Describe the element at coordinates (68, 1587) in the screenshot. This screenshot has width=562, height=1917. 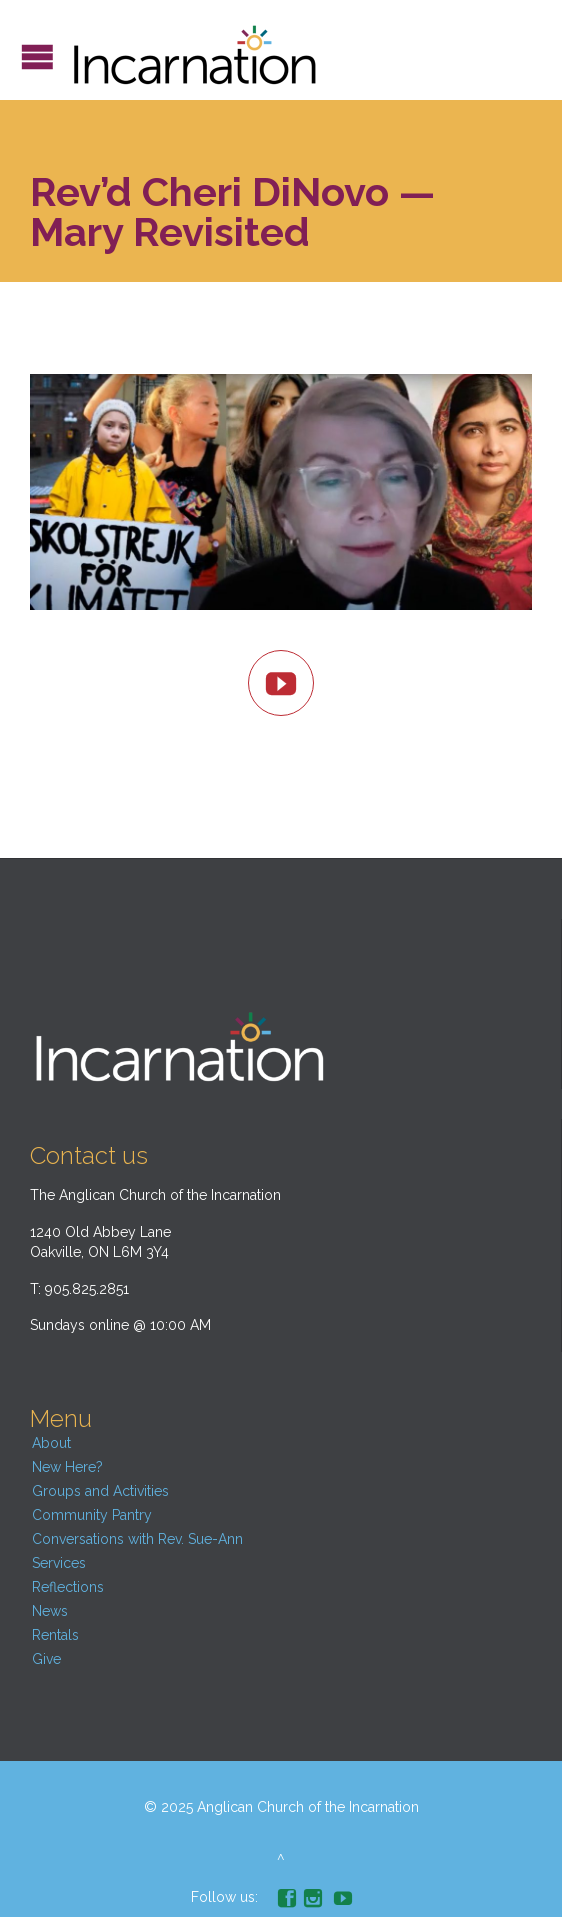
I see `Reflections` at that location.